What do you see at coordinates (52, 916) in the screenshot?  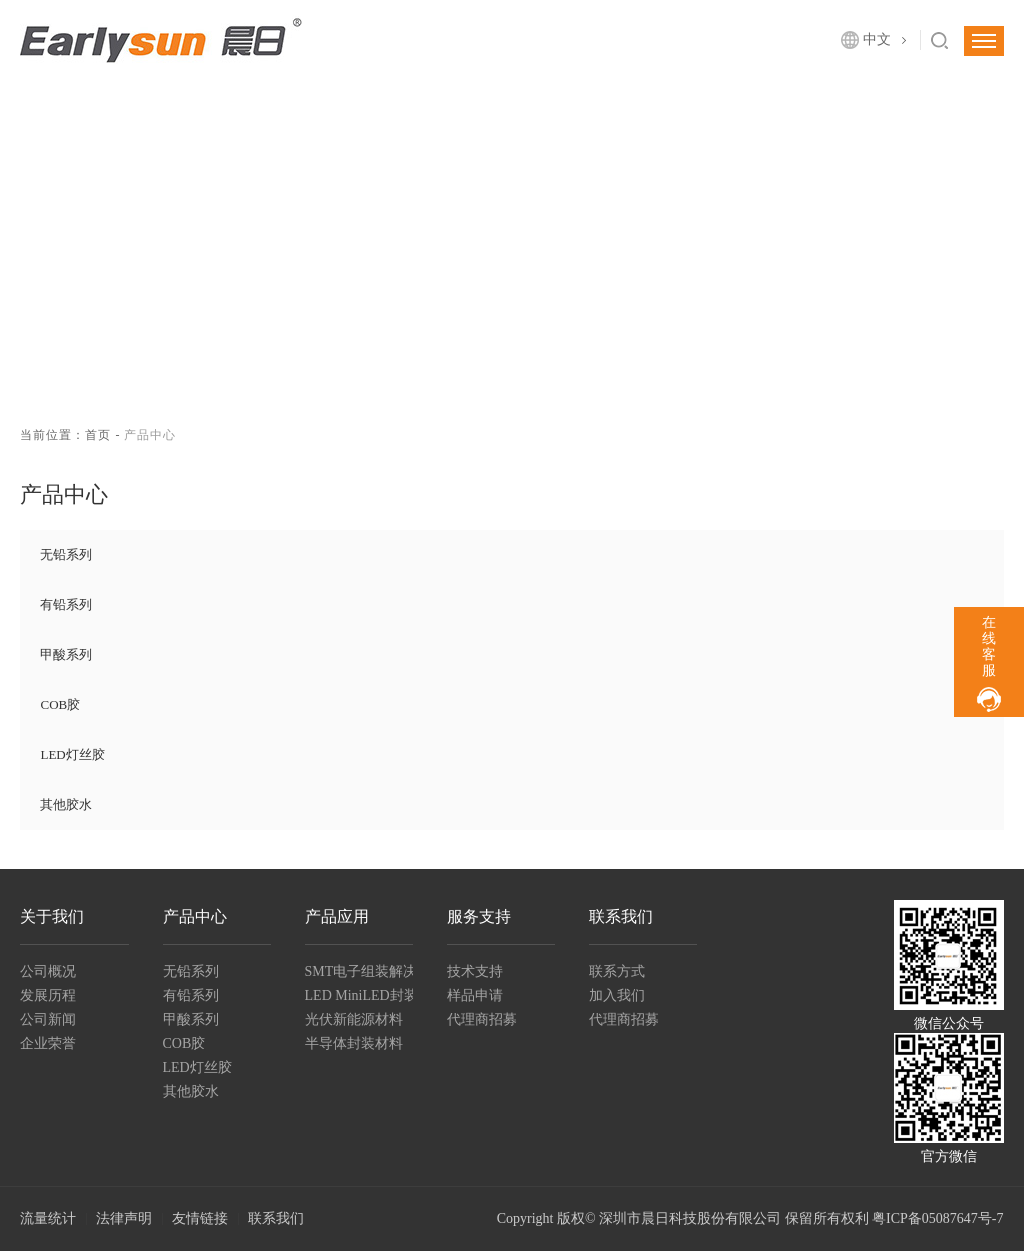 I see `关于我们` at bounding box center [52, 916].